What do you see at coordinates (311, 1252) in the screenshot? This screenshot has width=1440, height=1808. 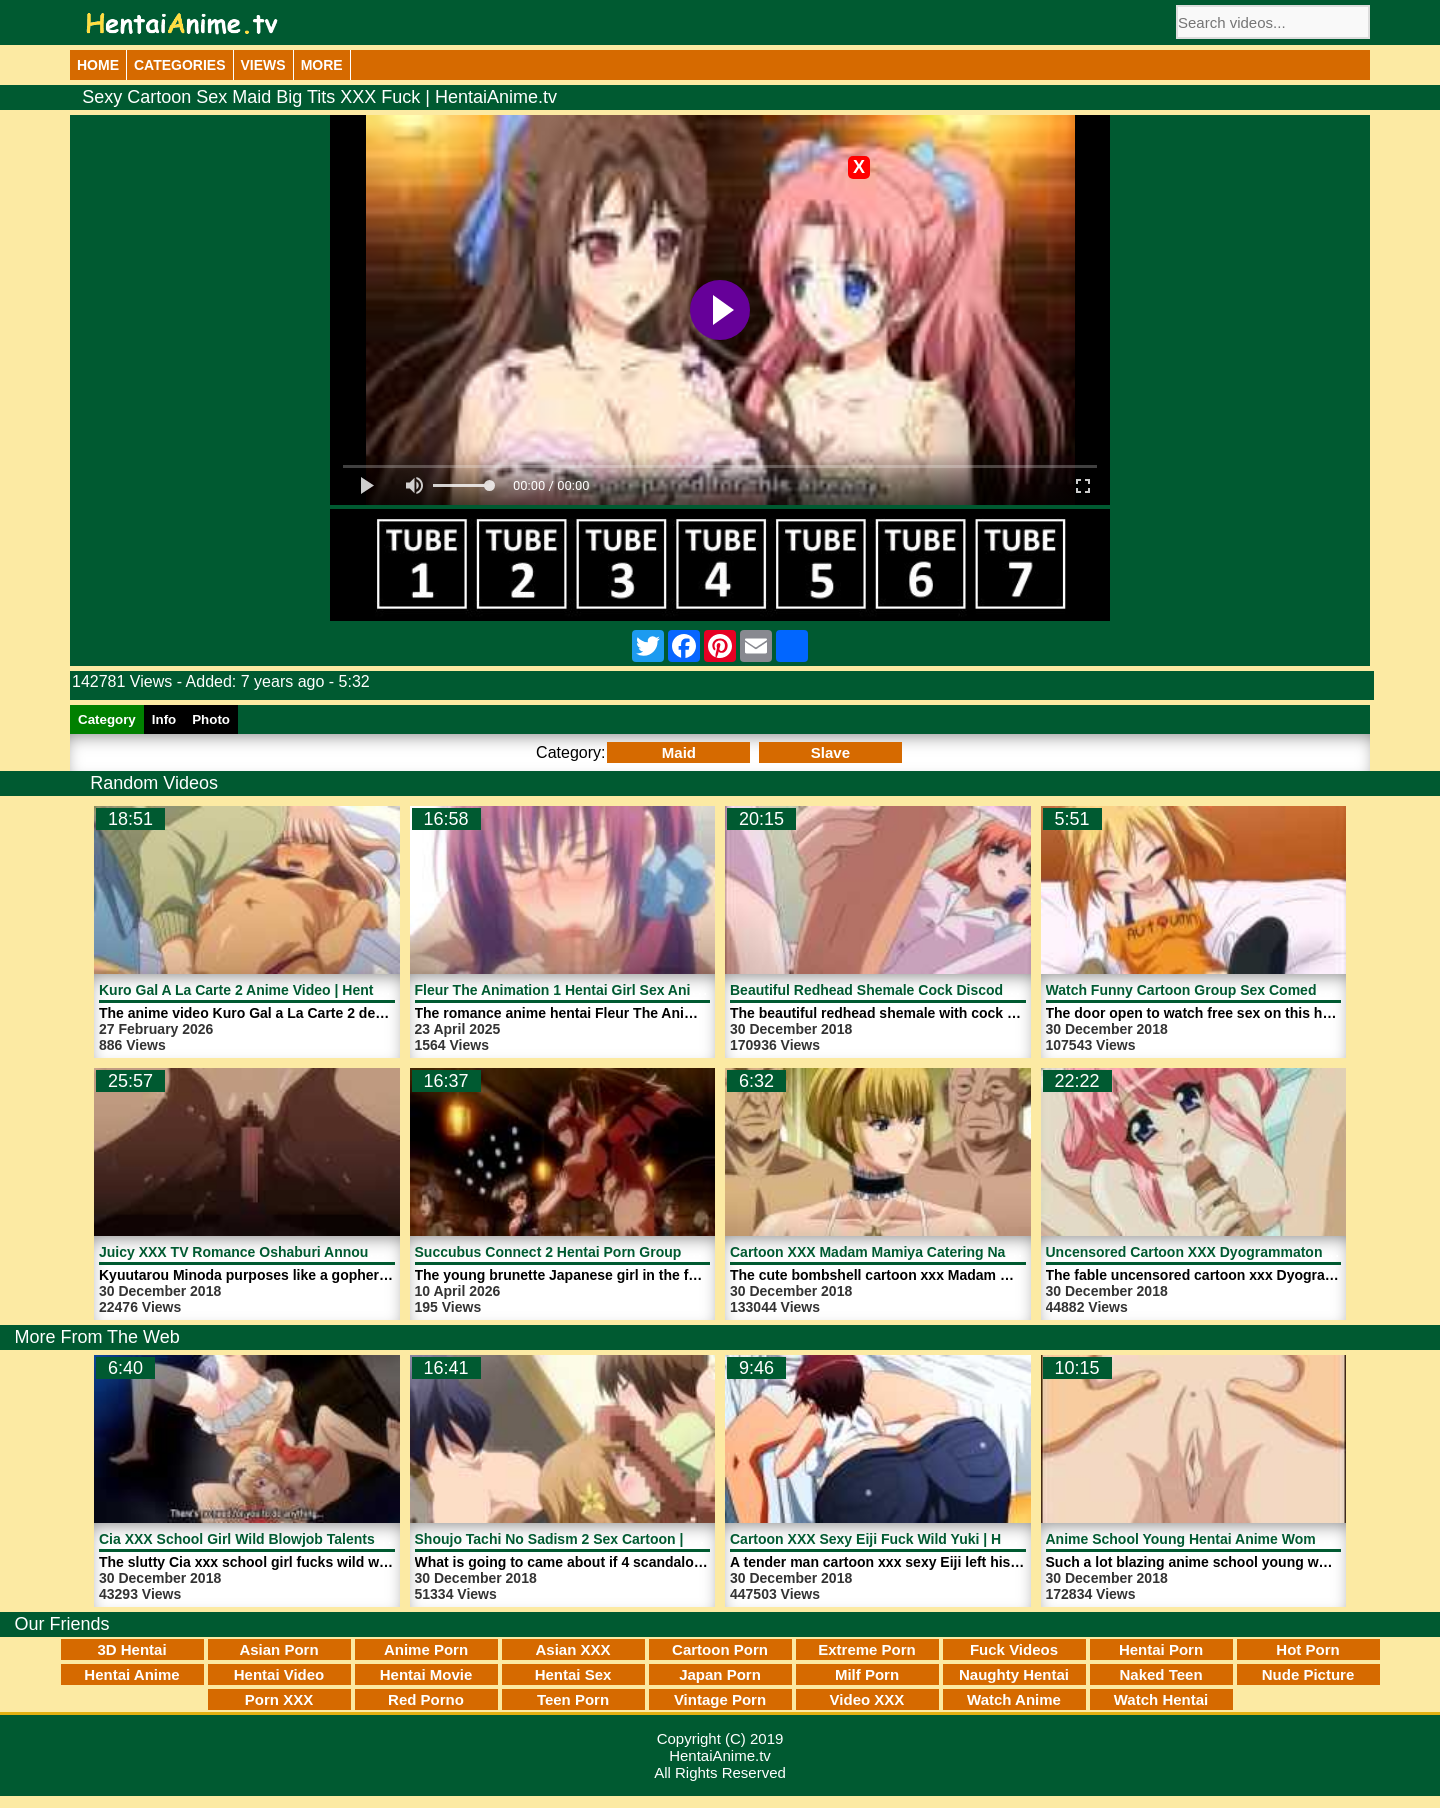 I see `Juicy XXX TV Romance Oshaburi Announcer 1 | HentaiAnime.tv` at bounding box center [311, 1252].